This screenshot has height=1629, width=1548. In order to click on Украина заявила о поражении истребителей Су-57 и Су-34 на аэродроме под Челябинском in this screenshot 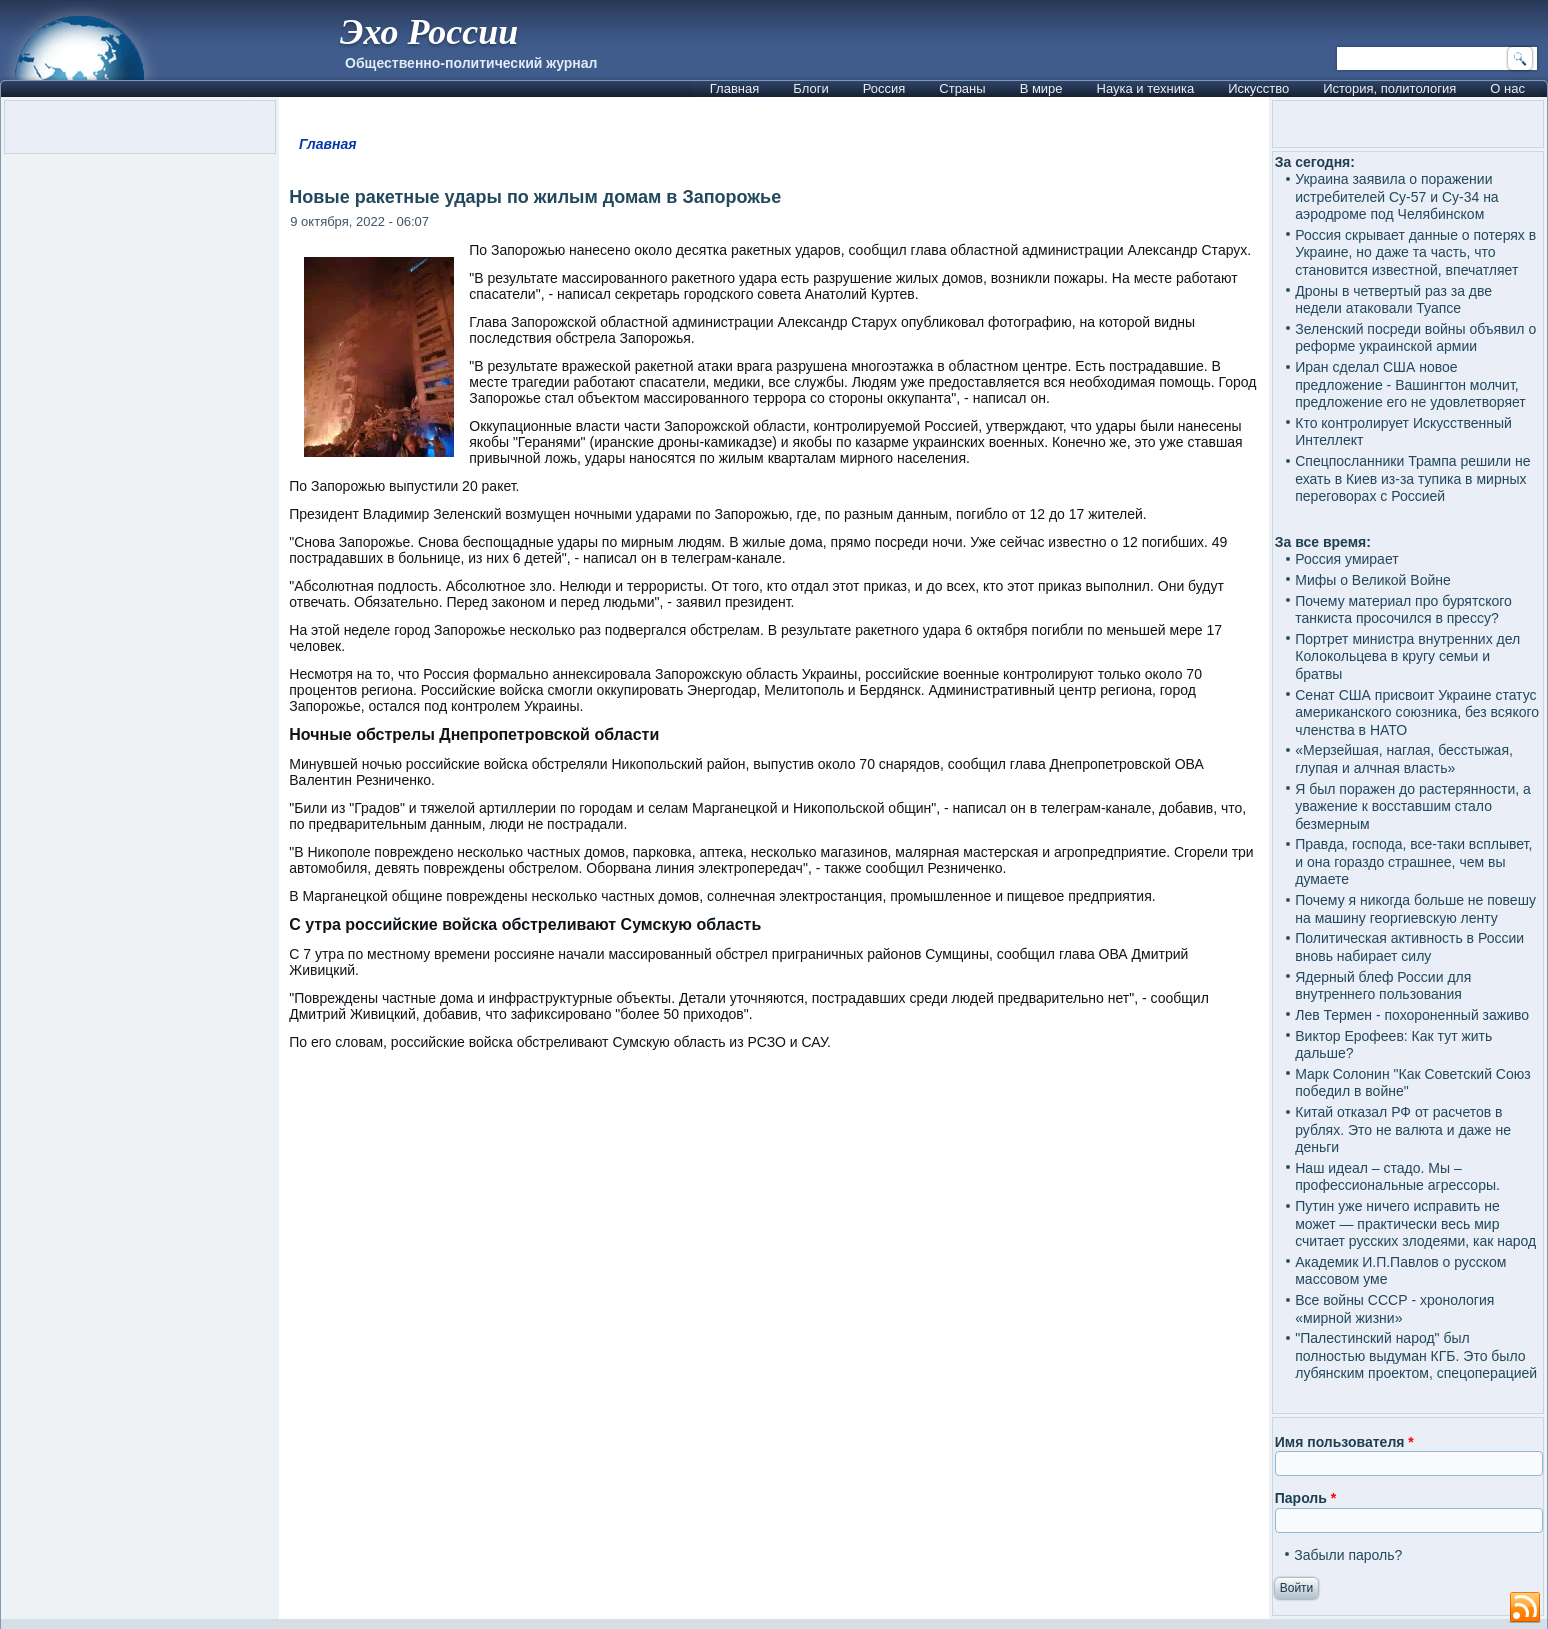, I will do `click(1396, 196)`.